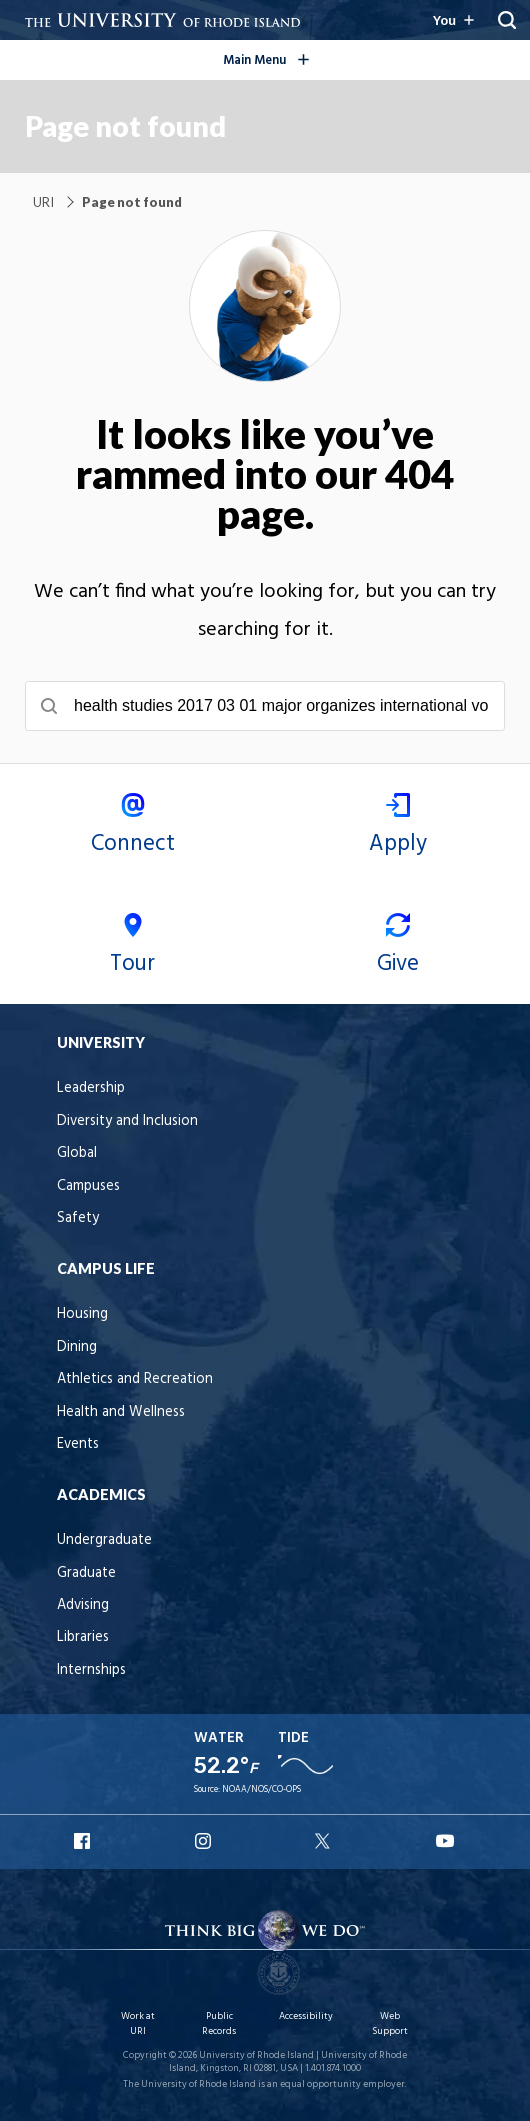 This screenshot has width=530, height=2121. I want to click on Health and Wellness, so click(121, 1412).